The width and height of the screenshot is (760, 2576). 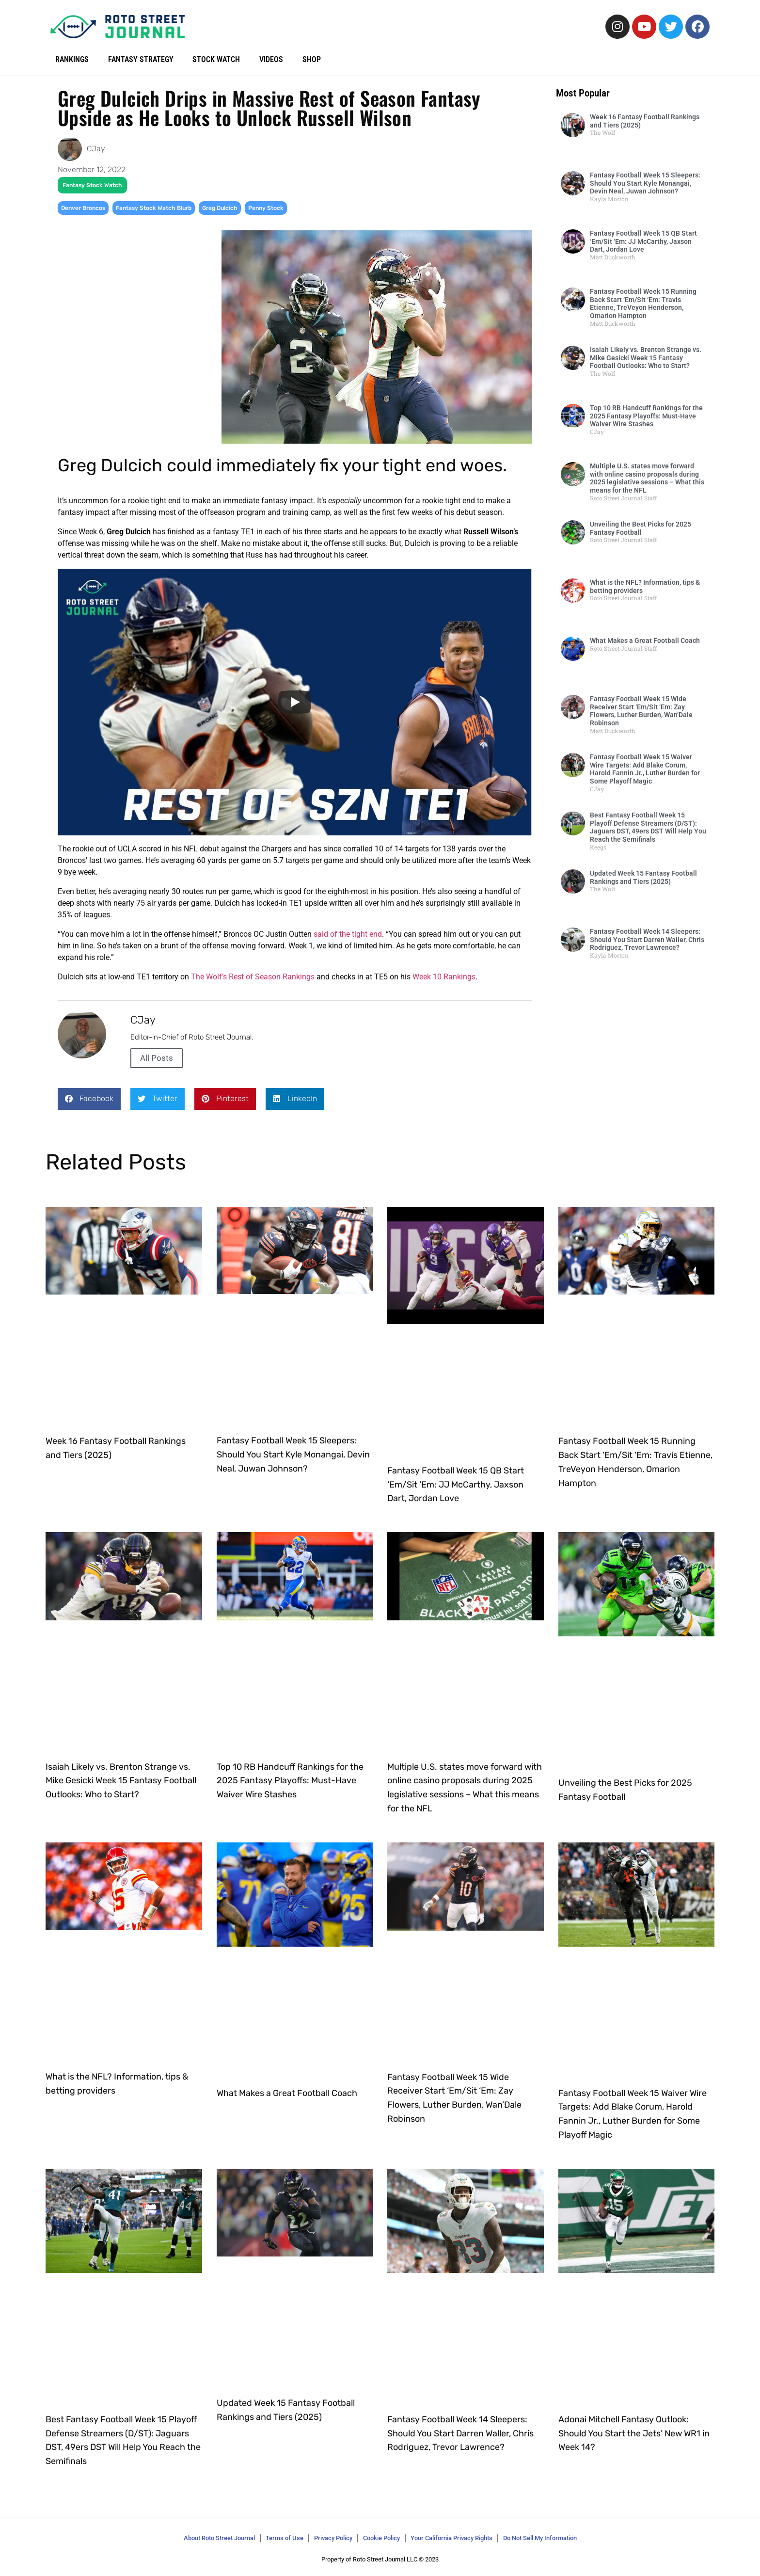 I want to click on Greg Dulcich, so click(x=220, y=208).